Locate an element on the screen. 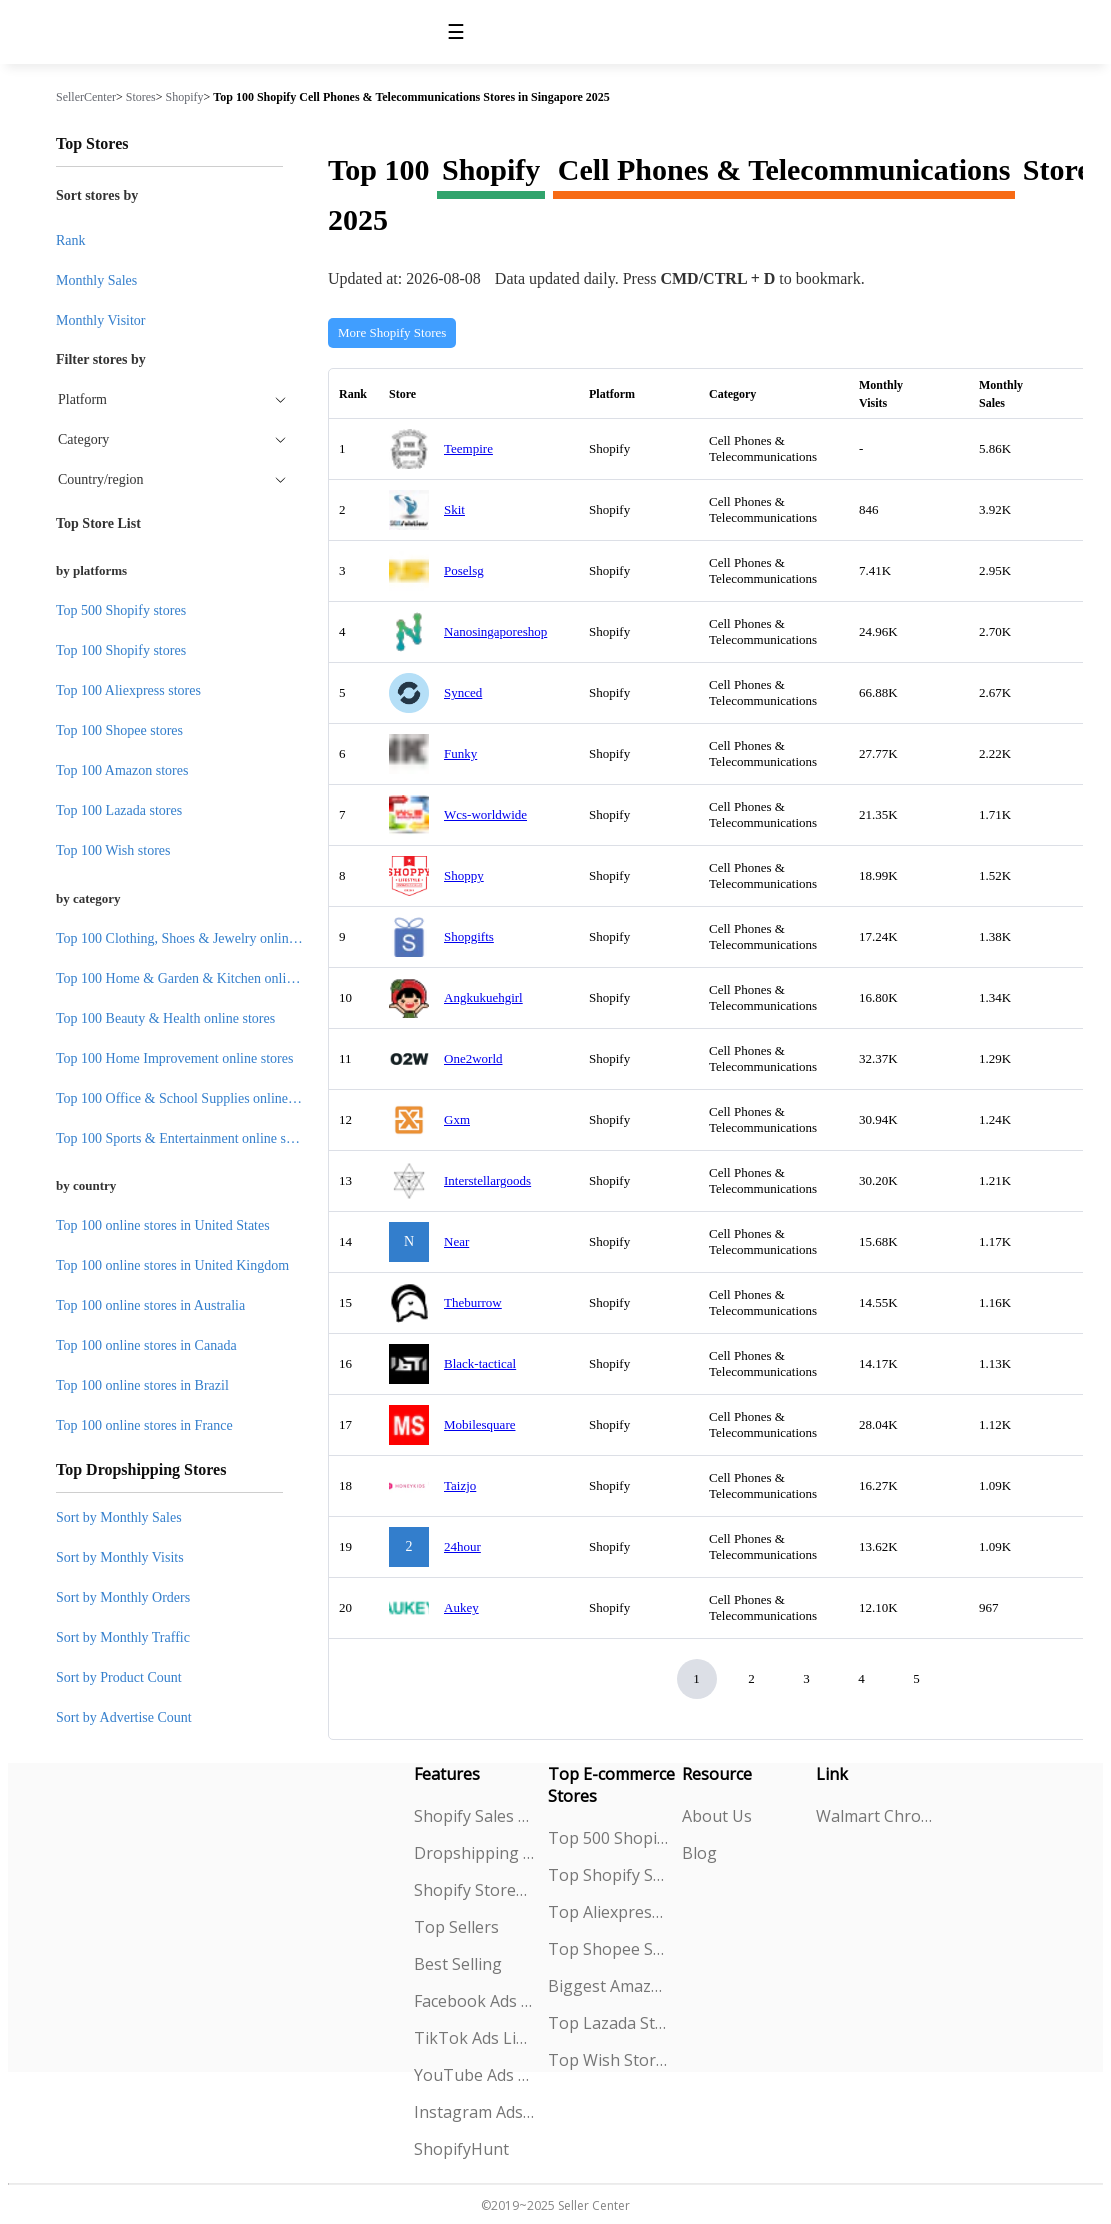  Skit is located at coordinates (454, 509).